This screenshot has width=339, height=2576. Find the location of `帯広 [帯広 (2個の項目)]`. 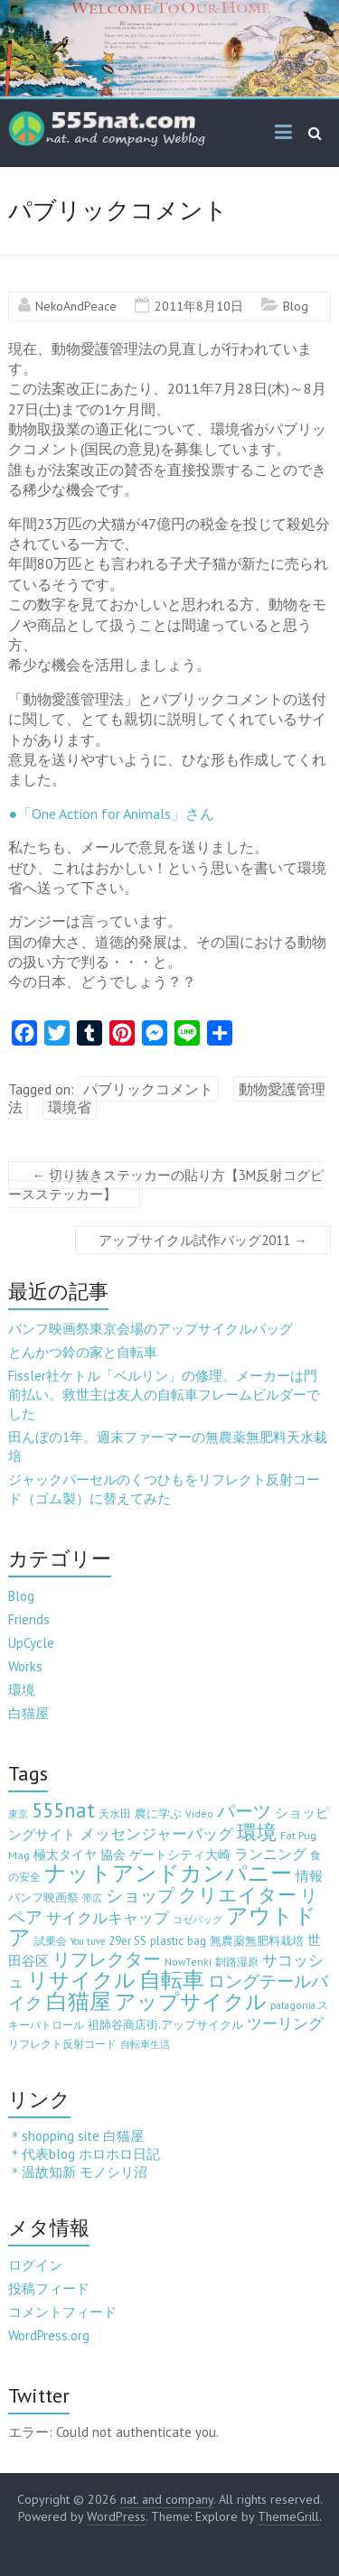

帯広 [帯広 (2個の項目)] is located at coordinates (92, 1898).